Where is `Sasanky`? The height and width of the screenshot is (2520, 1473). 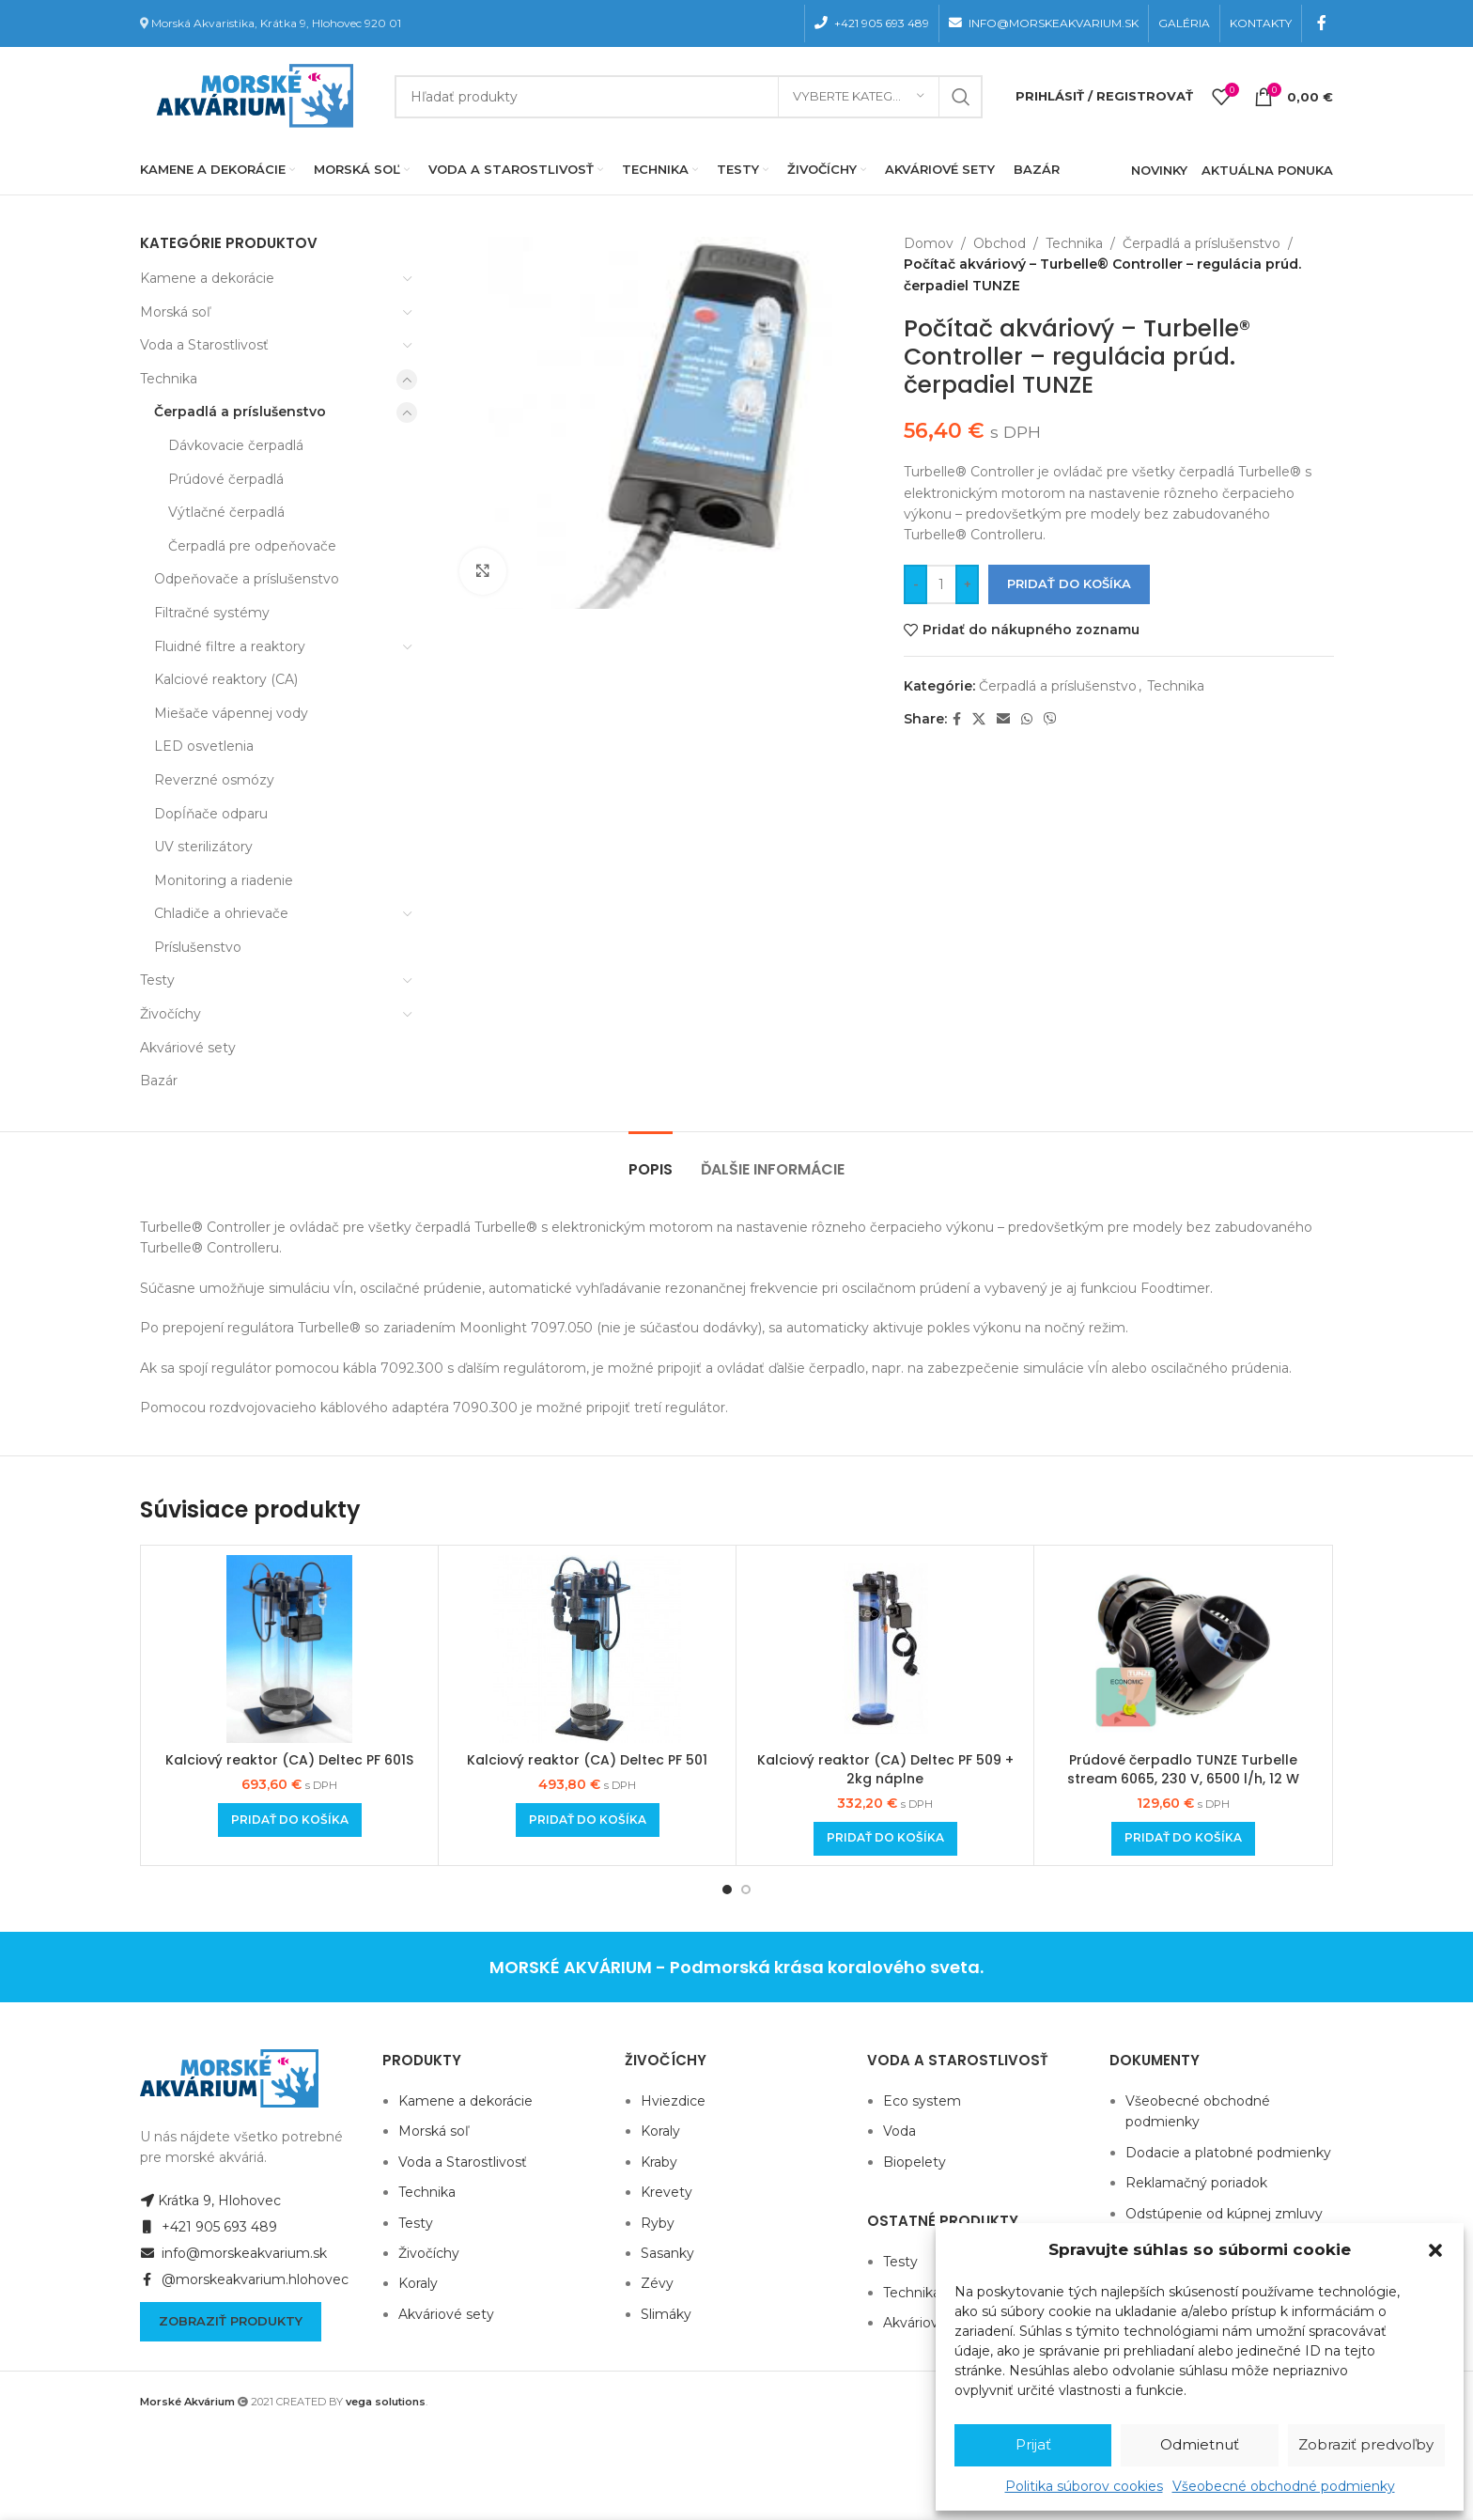 Sasanky is located at coordinates (667, 2253).